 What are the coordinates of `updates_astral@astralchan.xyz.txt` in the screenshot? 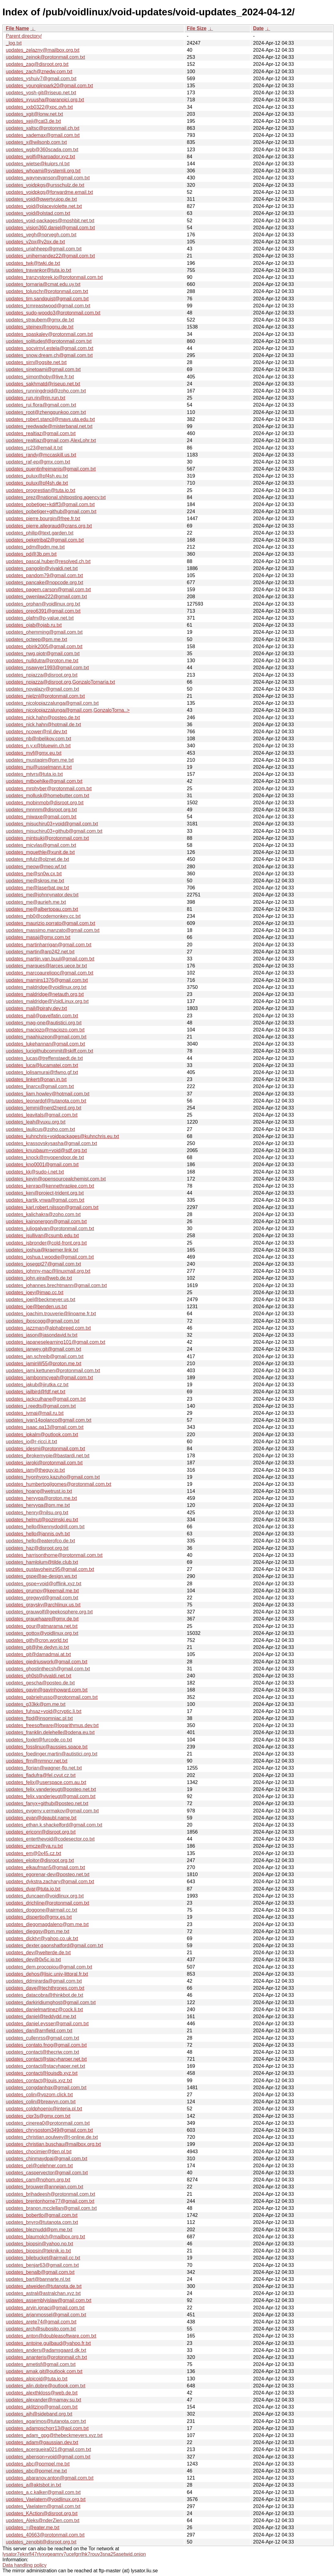 It's located at (43, 2293).